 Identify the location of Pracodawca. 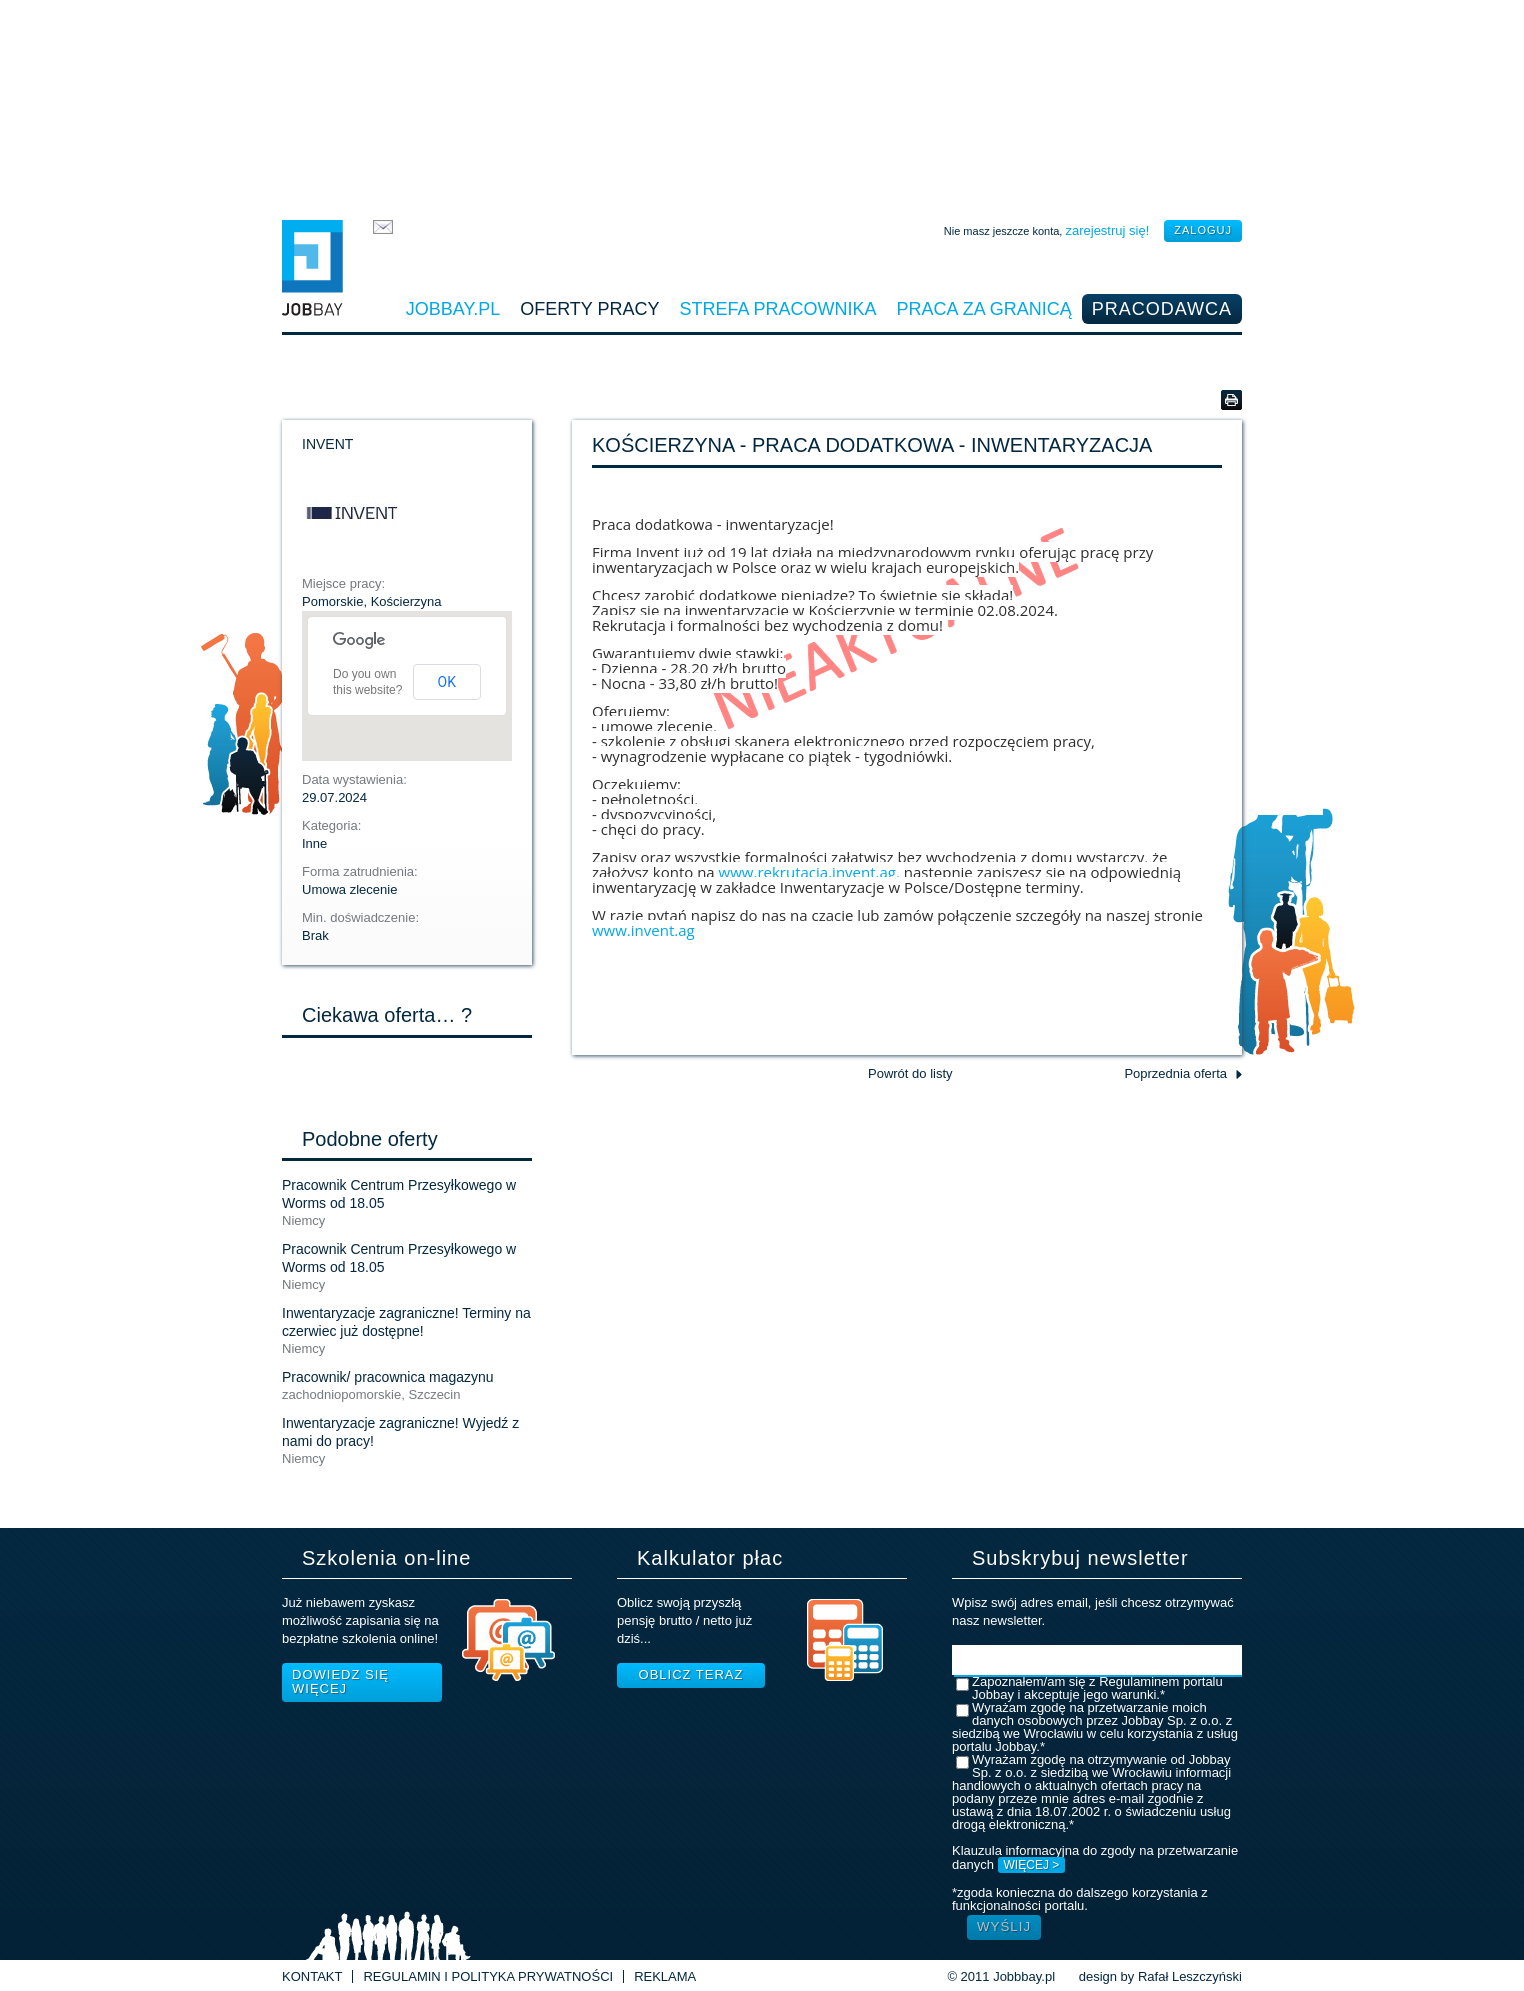
(1162, 309).